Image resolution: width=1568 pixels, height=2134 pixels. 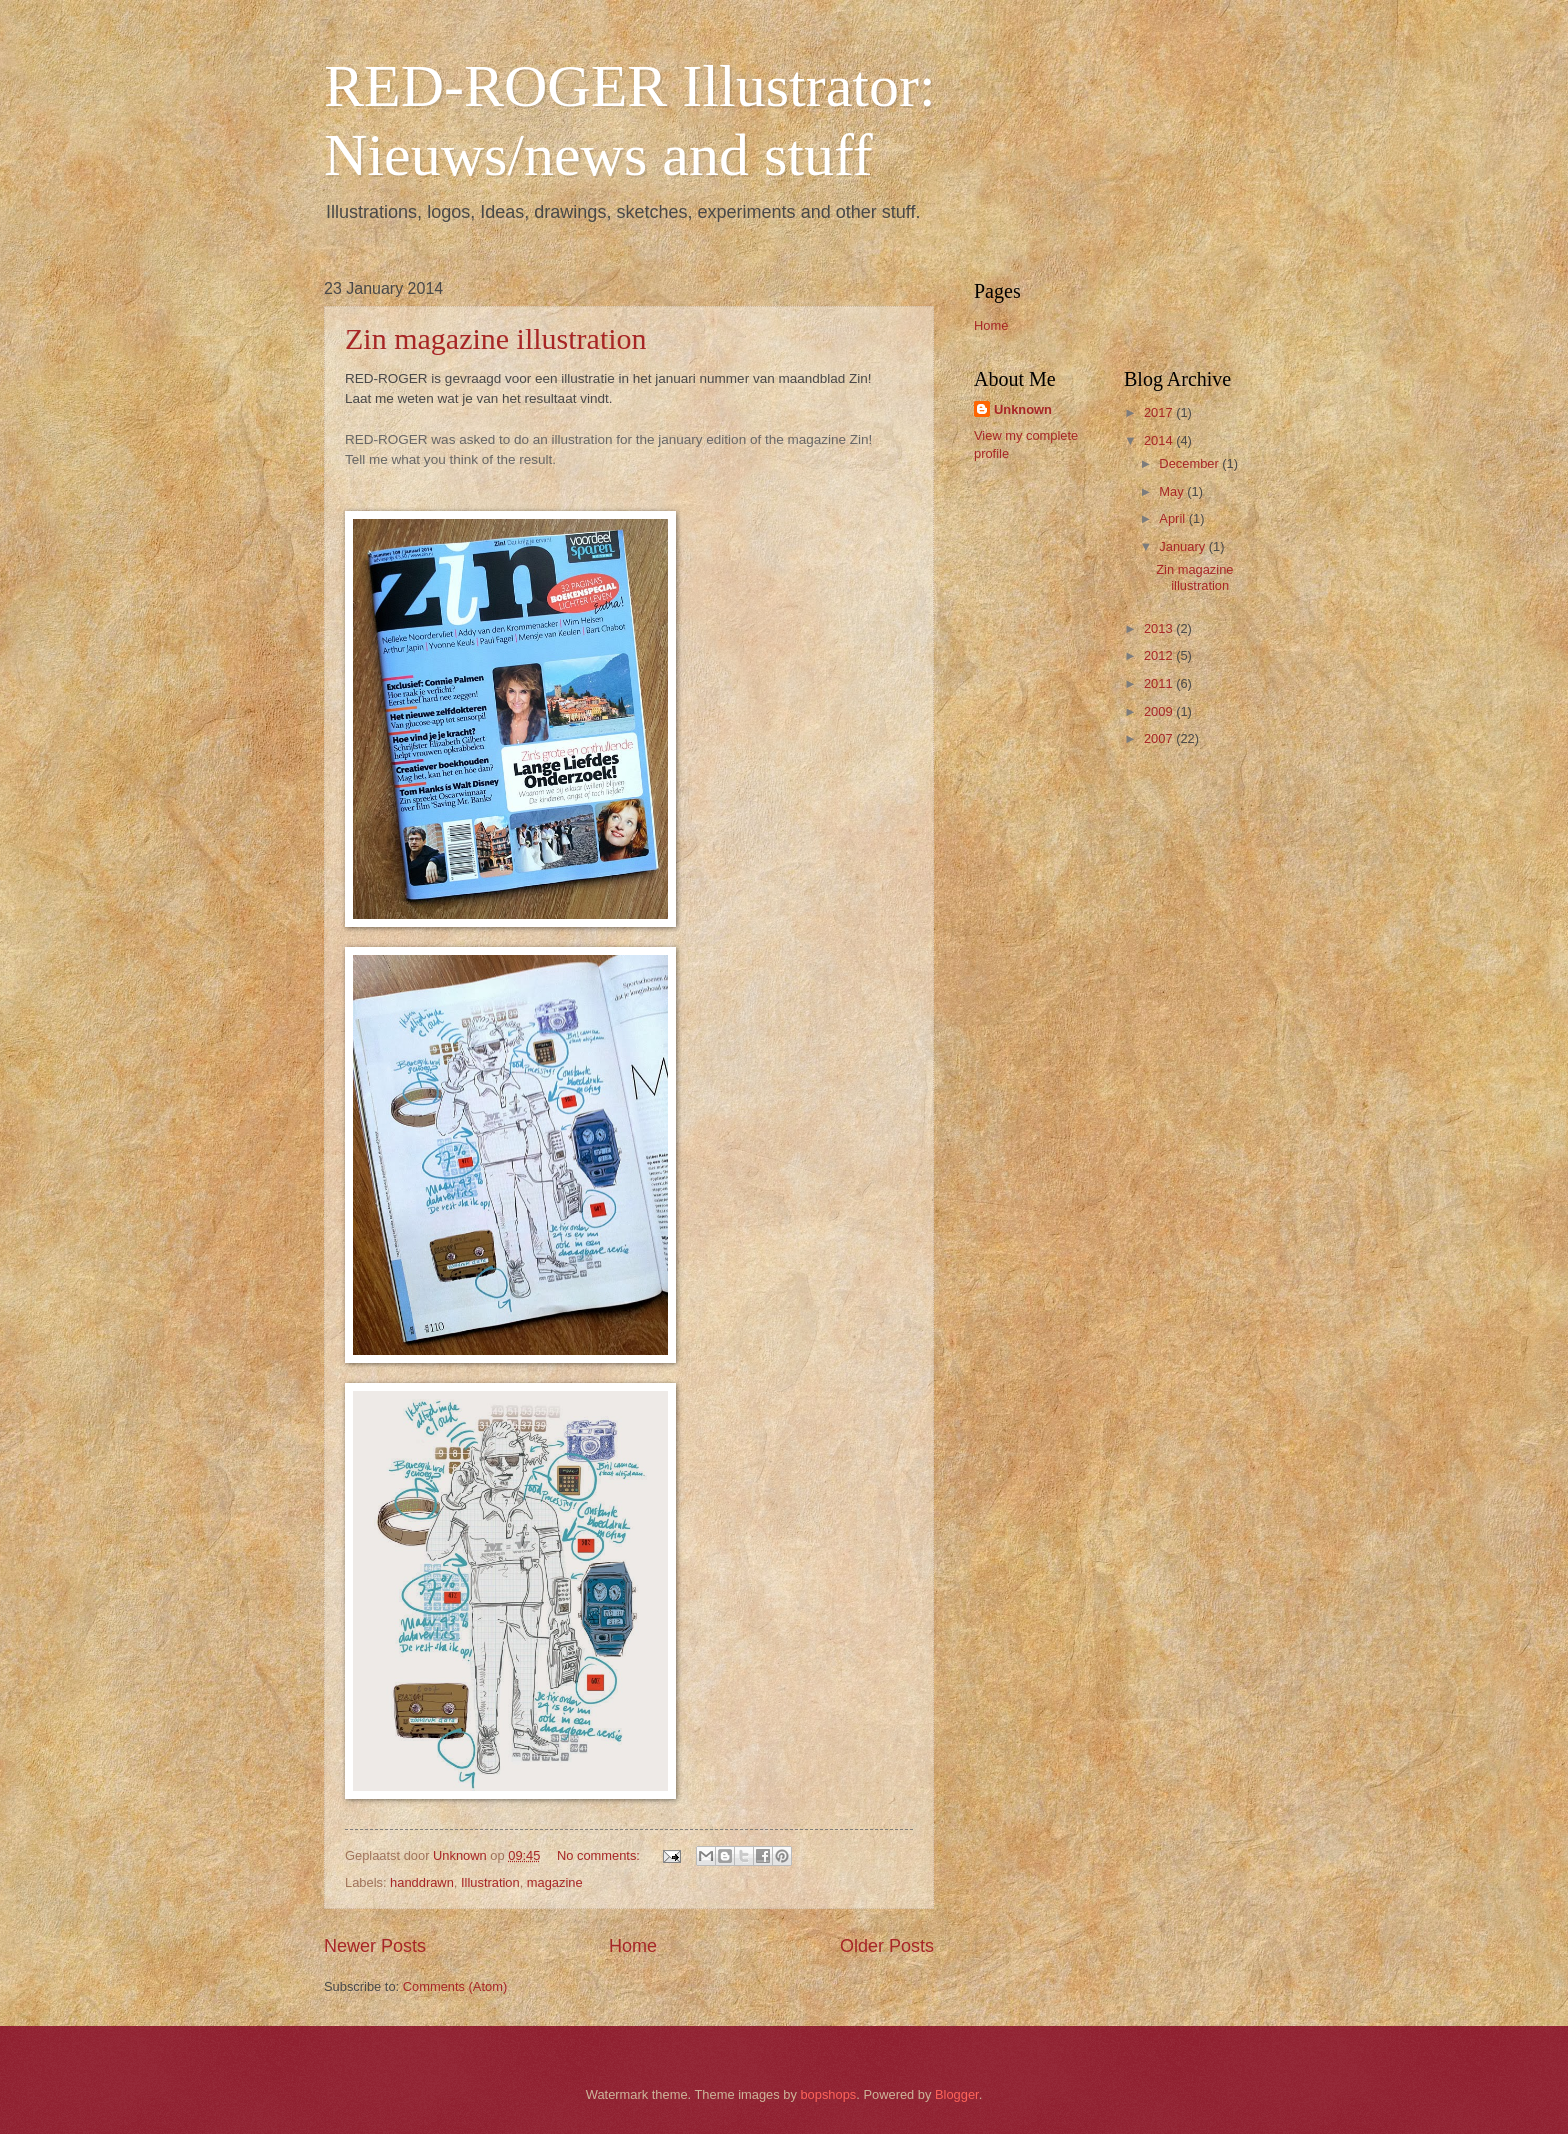 I want to click on Comments (Atom), so click(x=455, y=1986).